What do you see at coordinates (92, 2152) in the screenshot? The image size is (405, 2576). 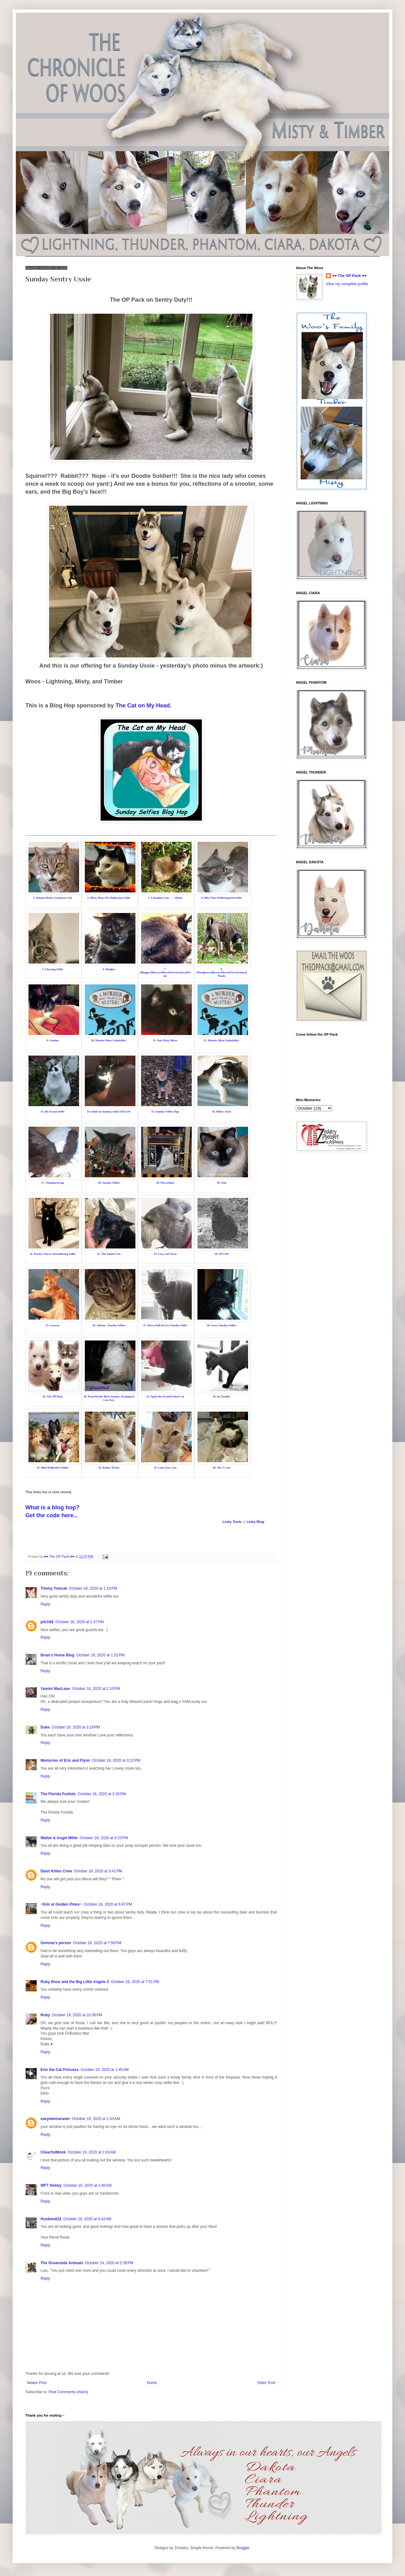 I see `October 19, 2020 at 2:43 AM` at bounding box center [92, 2152].